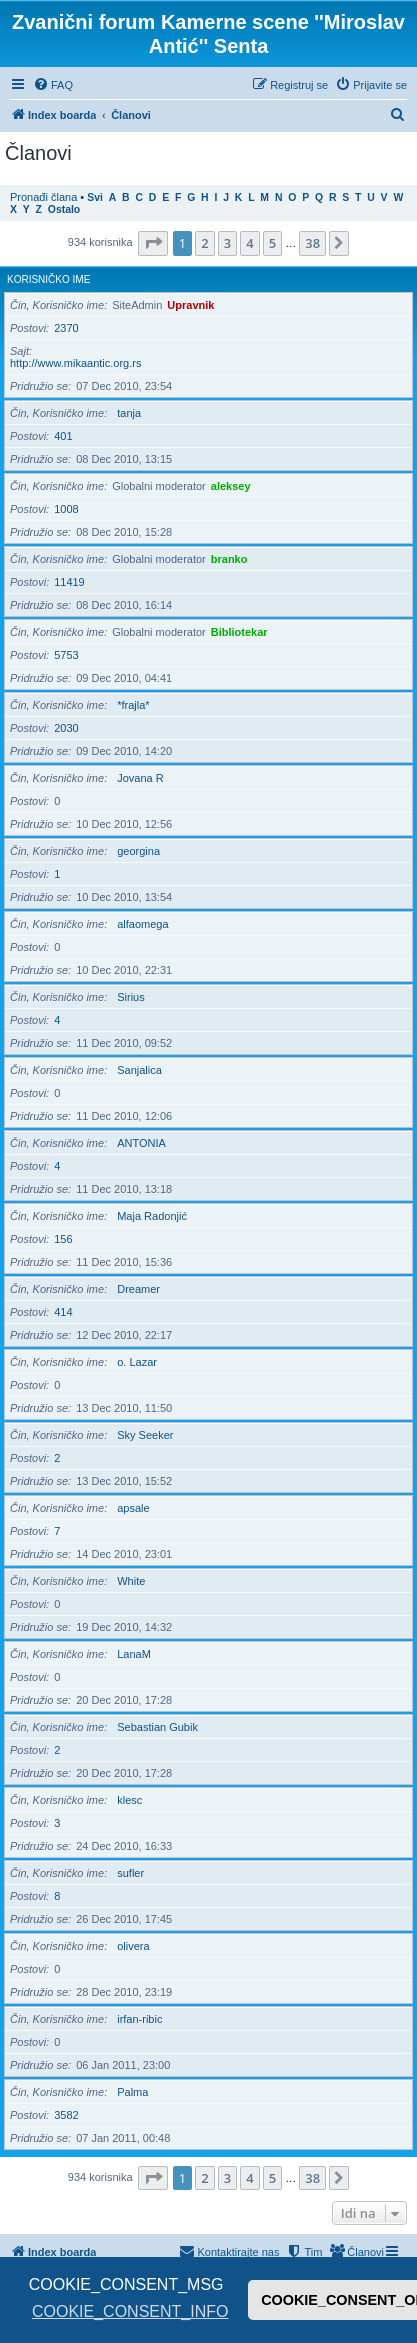 This screenshot has width=417, height=2343. What do you see at coordinates (131, 1581) in the screenshot?
I see `White` at bounding box center [131, 1581].